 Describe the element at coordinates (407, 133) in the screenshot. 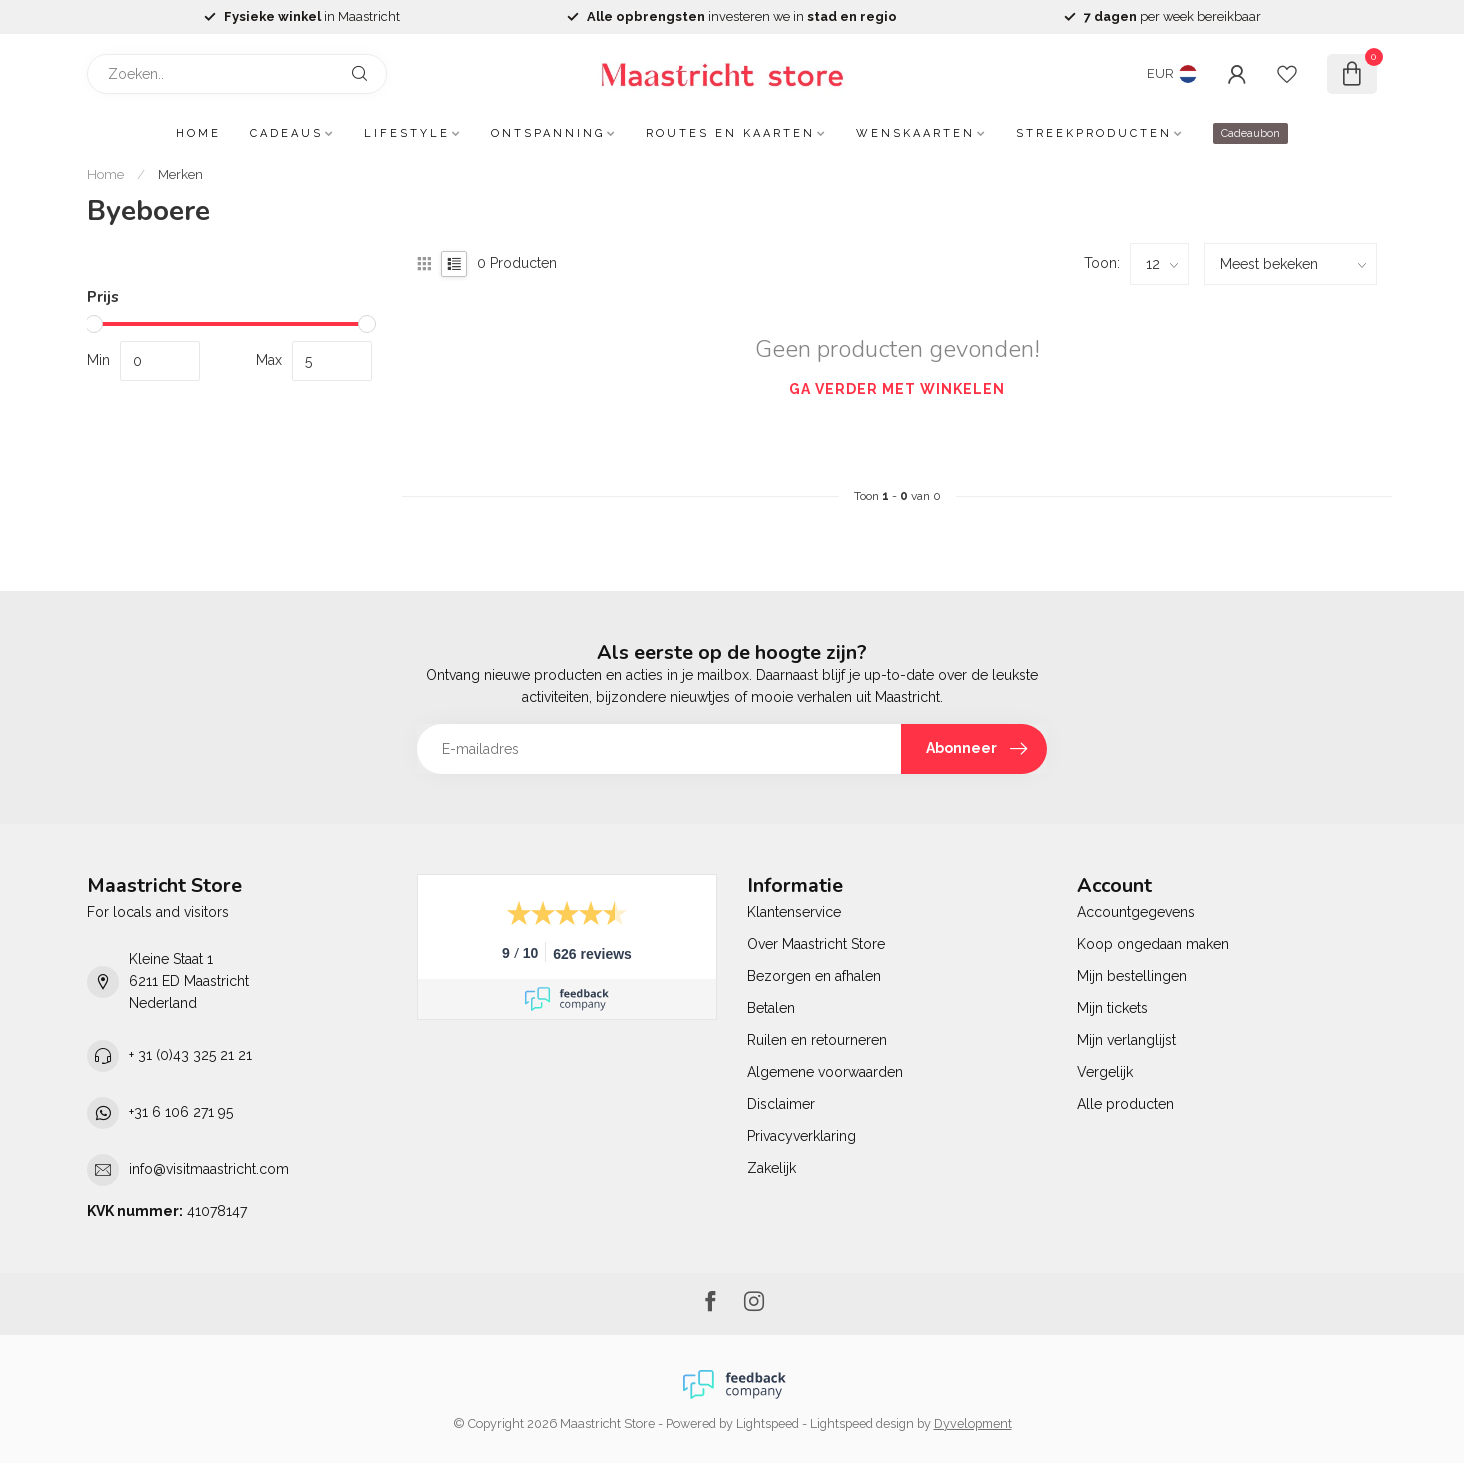

I see `Lifestyle` at that location.